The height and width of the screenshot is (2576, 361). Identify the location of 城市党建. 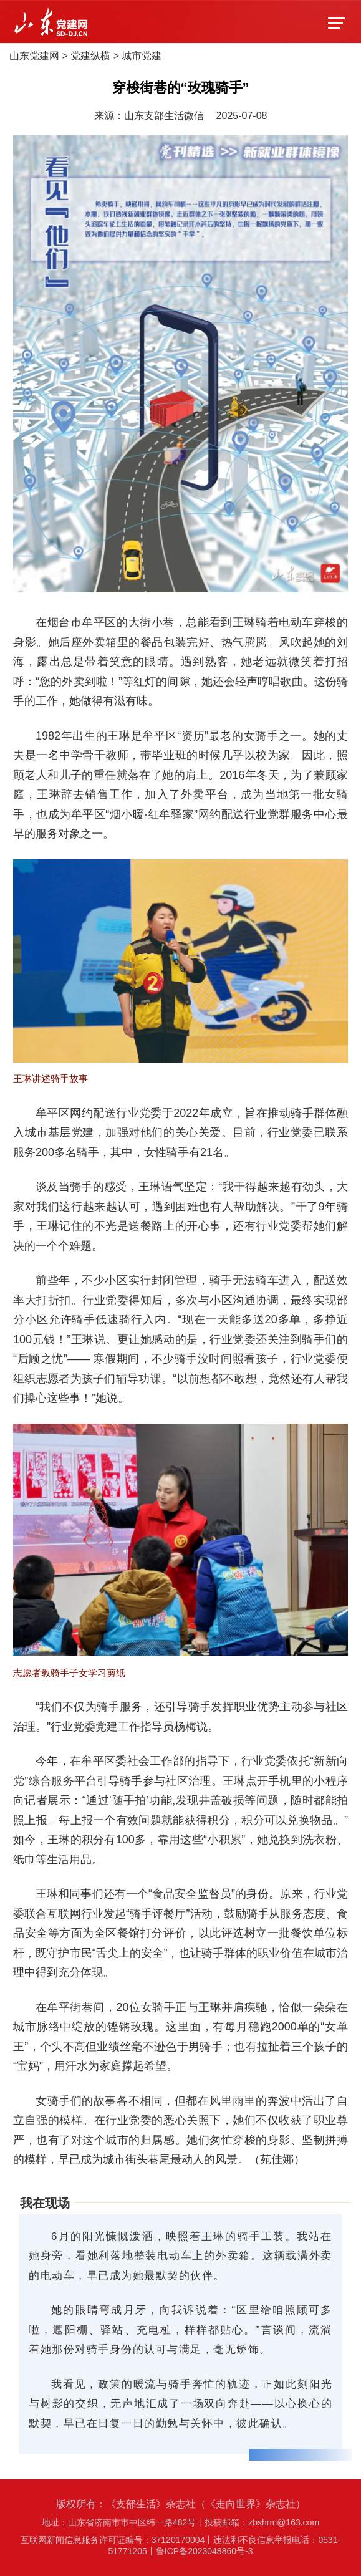
(141, 56).